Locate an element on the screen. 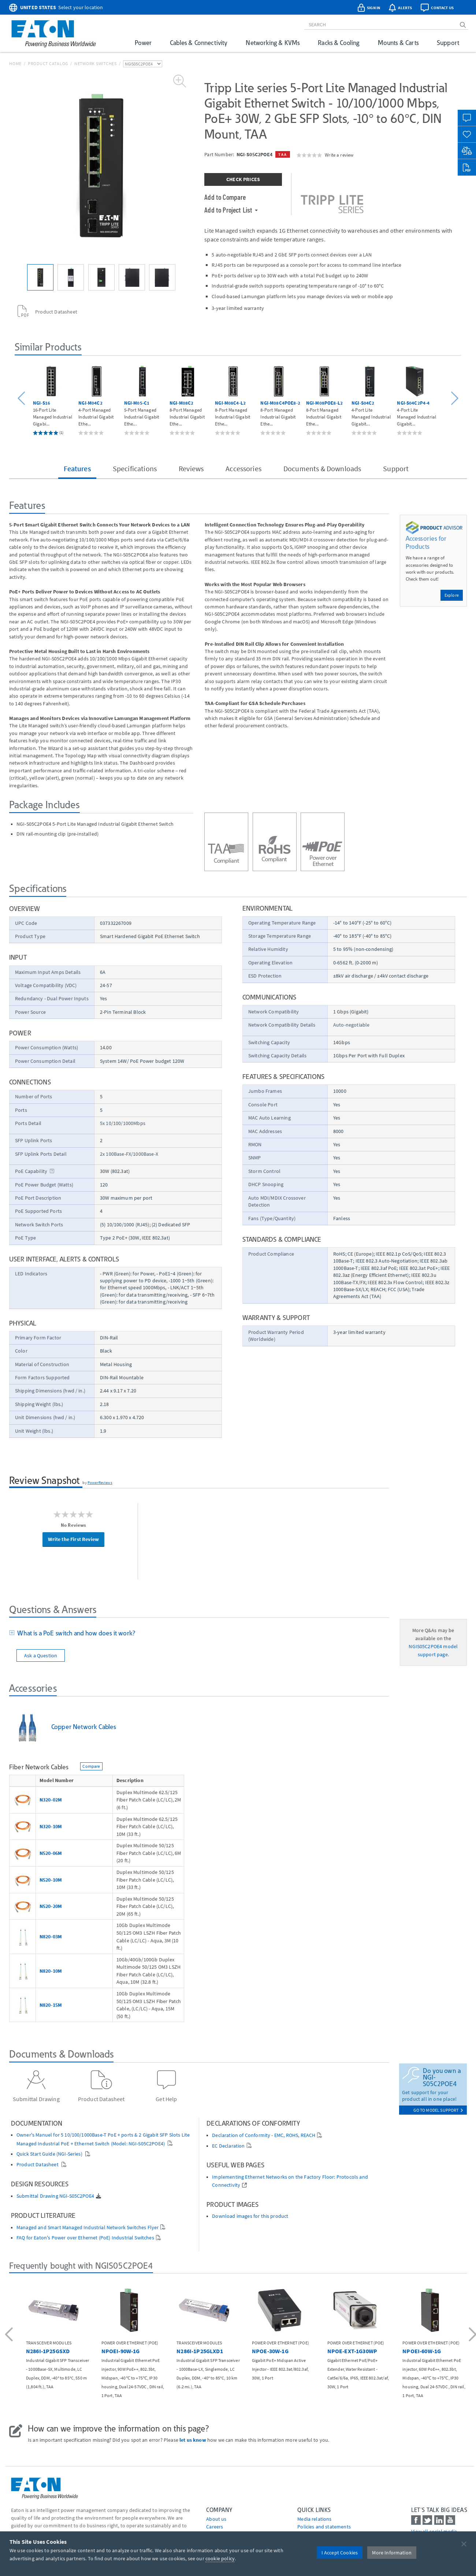 The height and width of the screenshot is (2576, 476). Submittal Drawing NGI-S05C2POE4 is located at coordinates (55, 2196).